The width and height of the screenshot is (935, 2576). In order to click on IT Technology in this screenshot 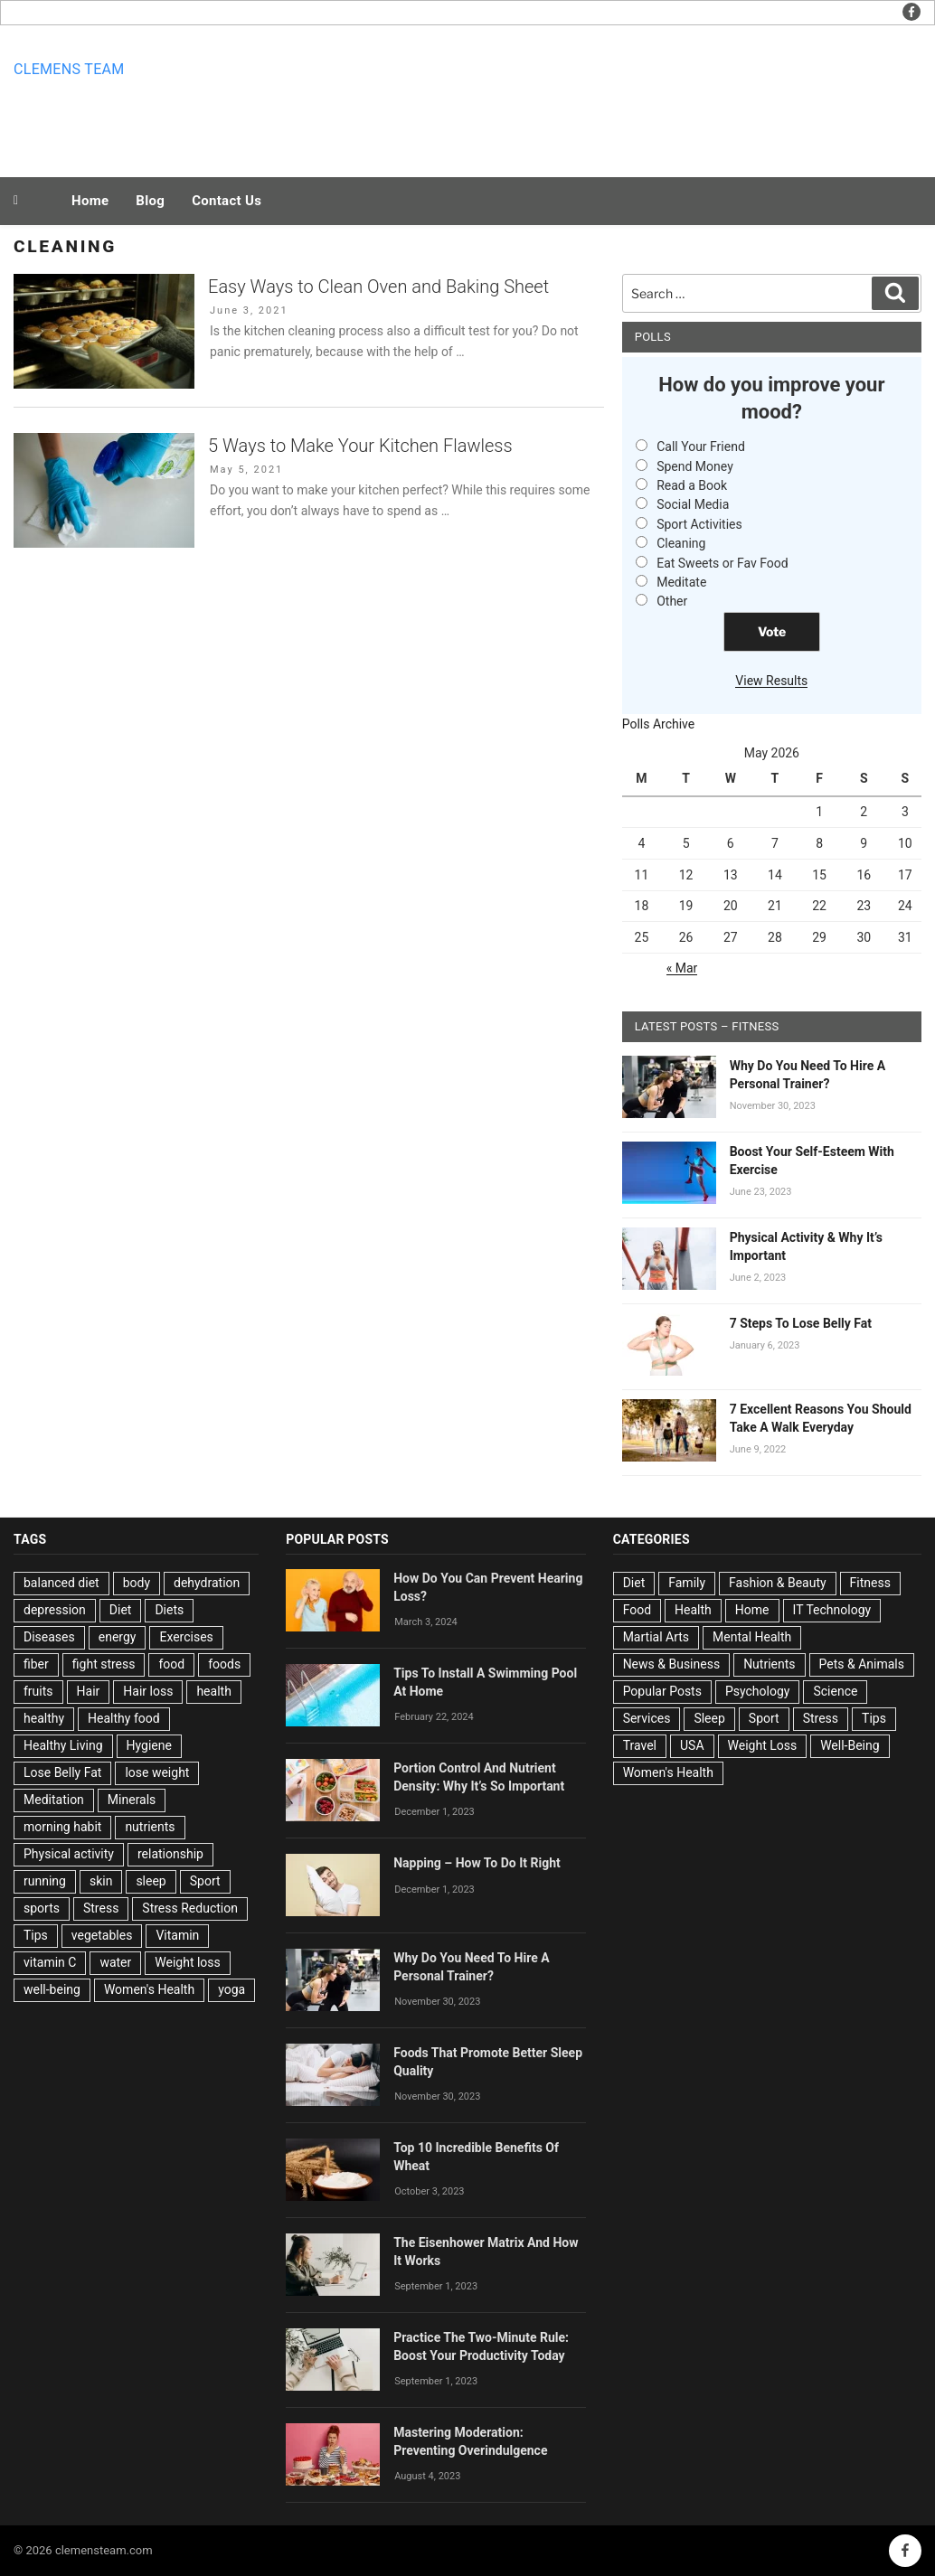, I will do `click(832, 1610)`.